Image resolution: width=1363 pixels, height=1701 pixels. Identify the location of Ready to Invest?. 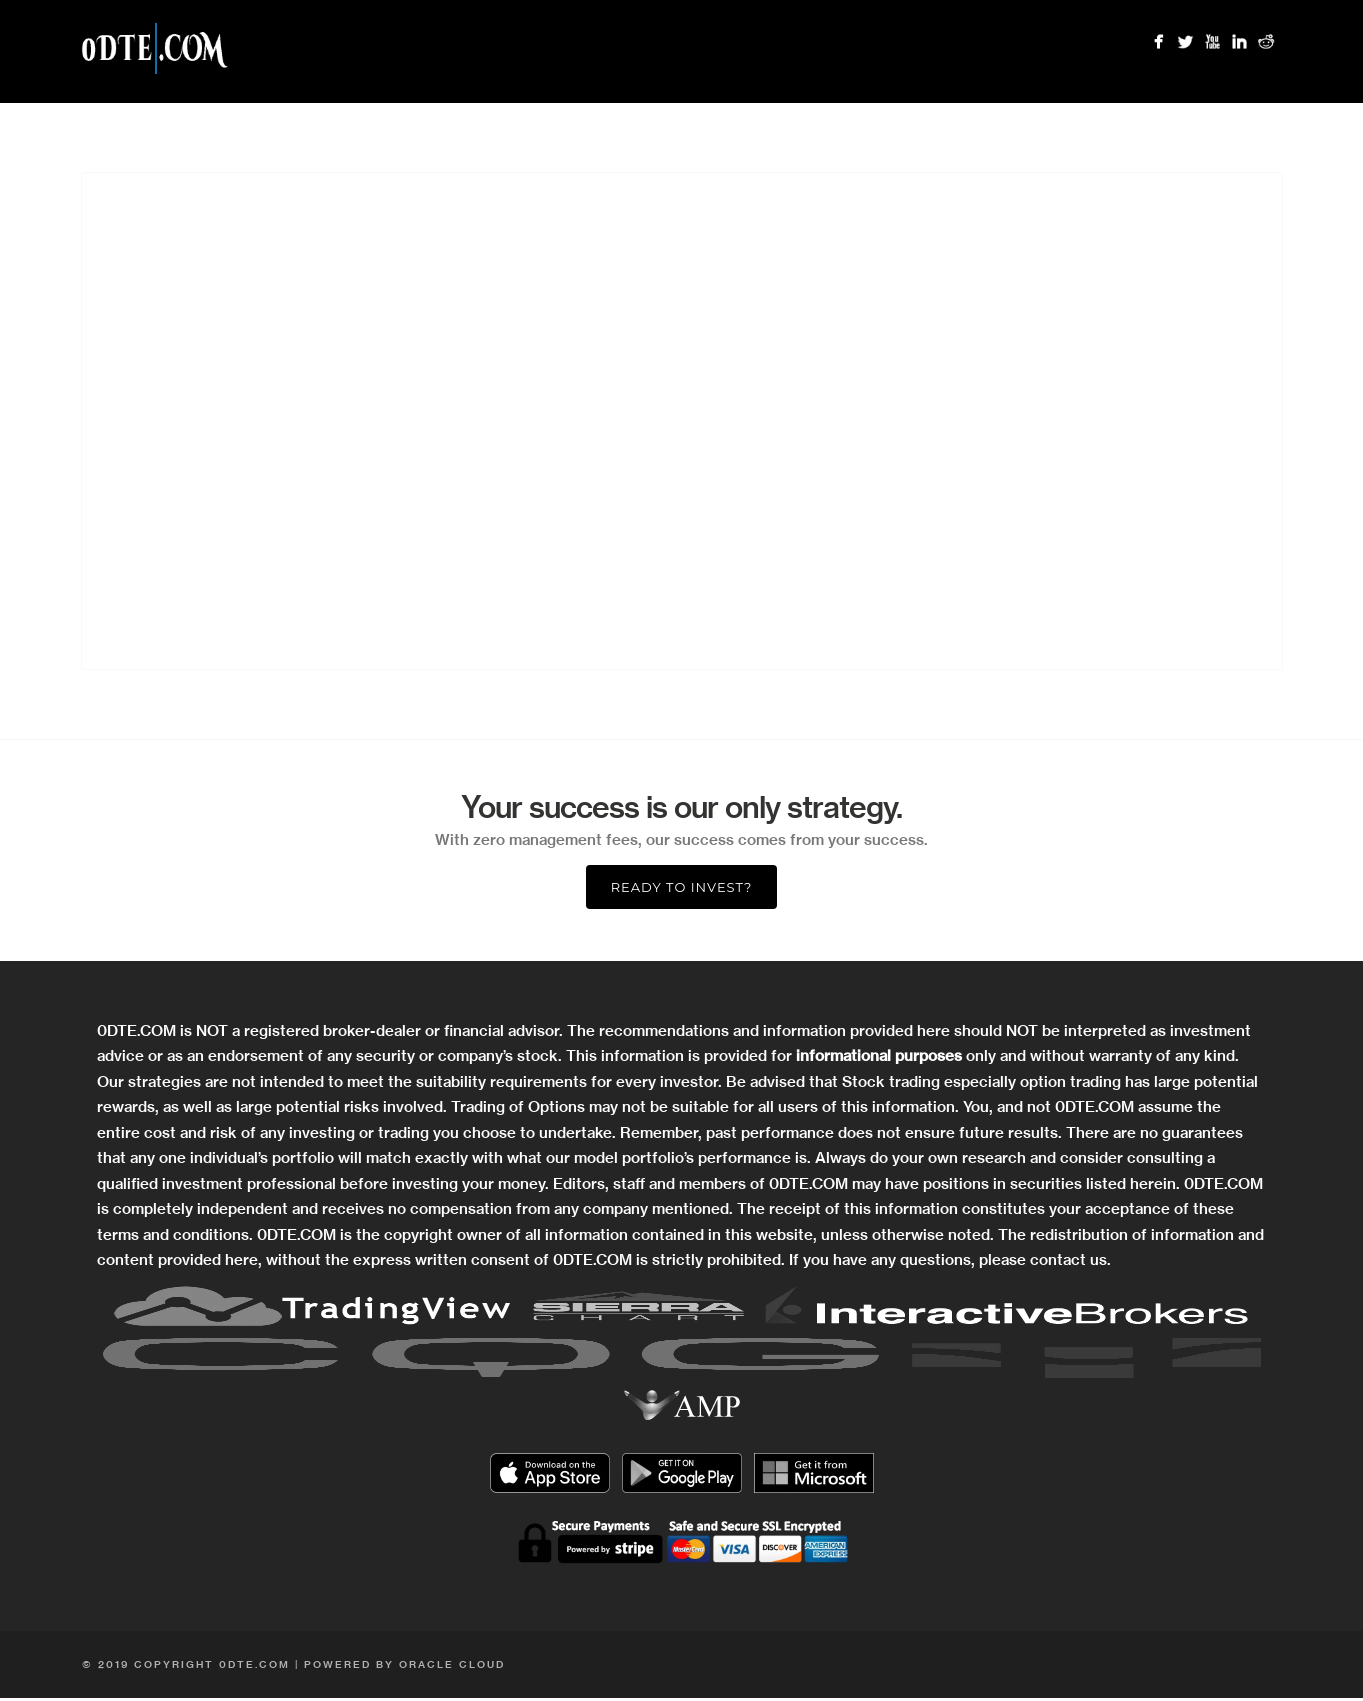
(682, 887).